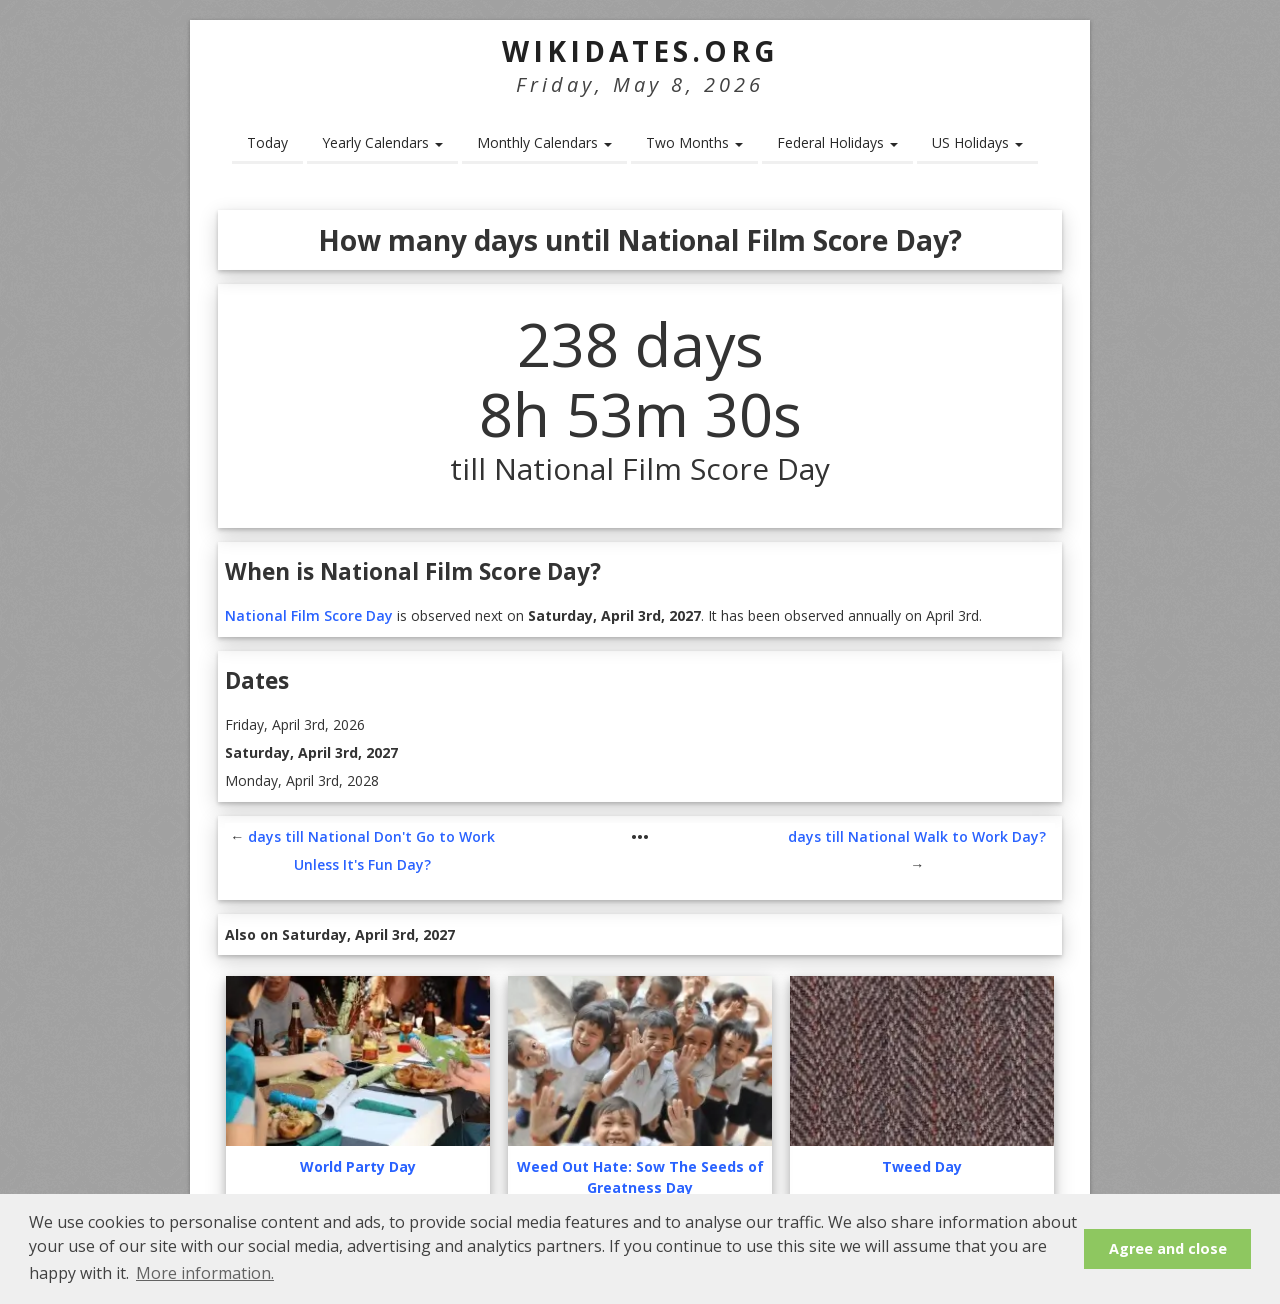 The height and width of the screenshot is (1304, 1280). What do you see at coordinates (544, 142) in the screenshot?
I see `Monthly Calendars` at bounding box center [544, 142].